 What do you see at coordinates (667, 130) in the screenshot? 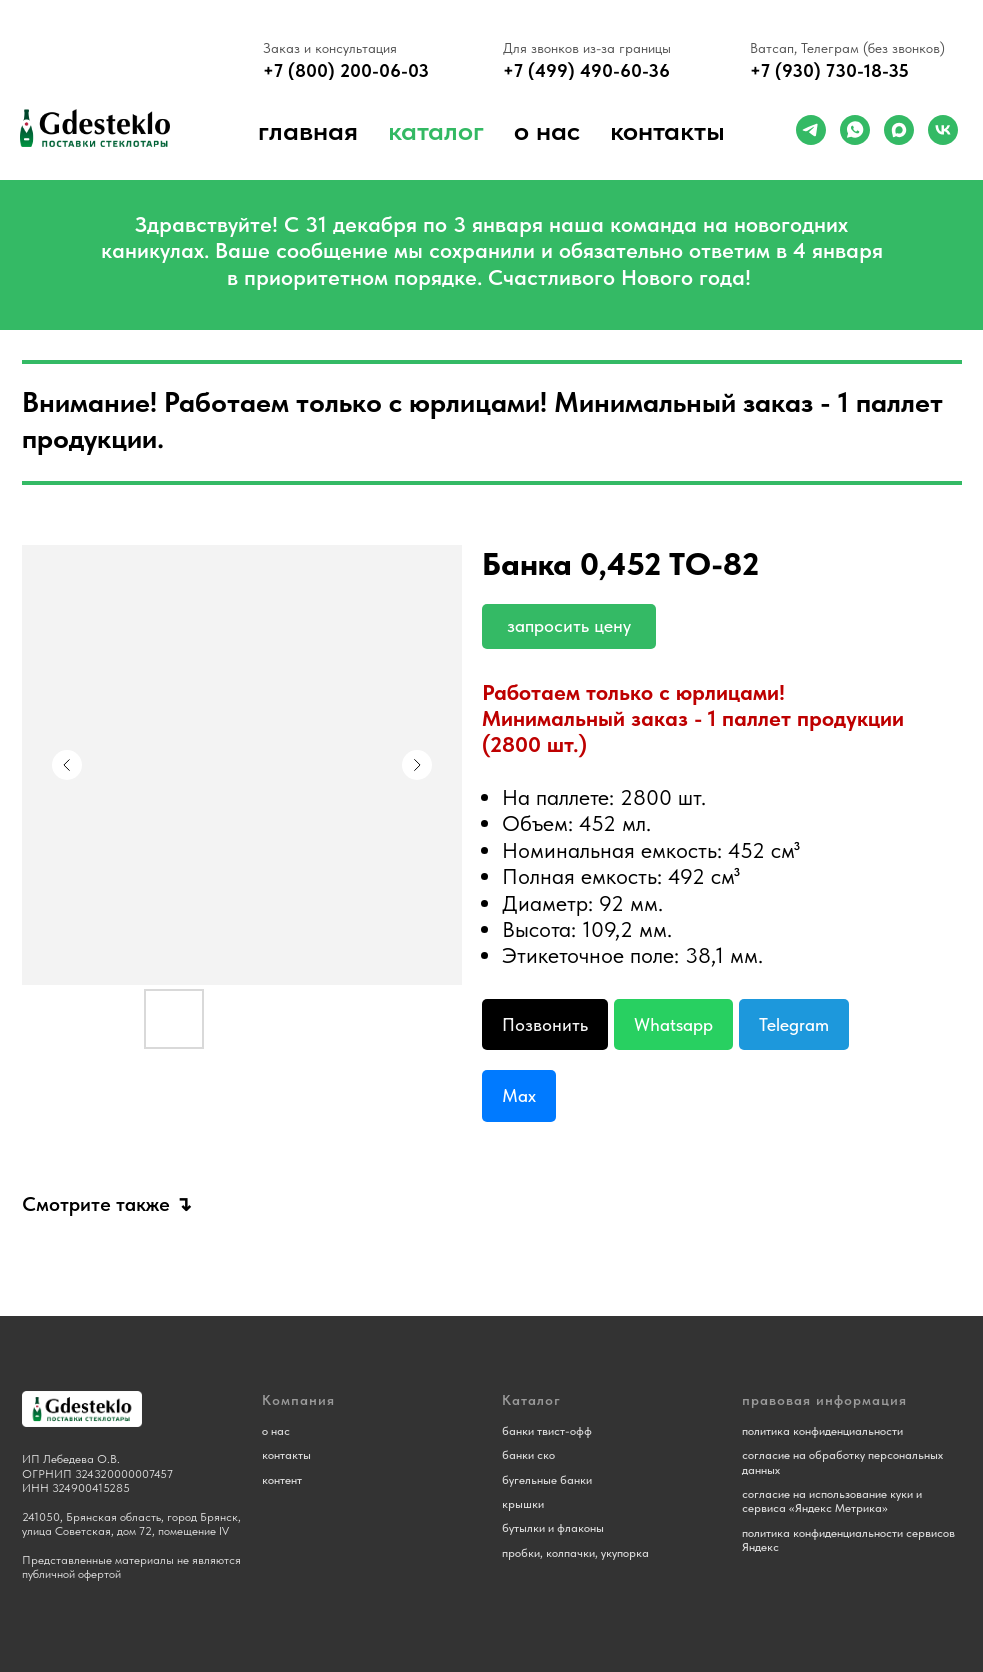
I see `Контакты` at bounding box center [667, 130].